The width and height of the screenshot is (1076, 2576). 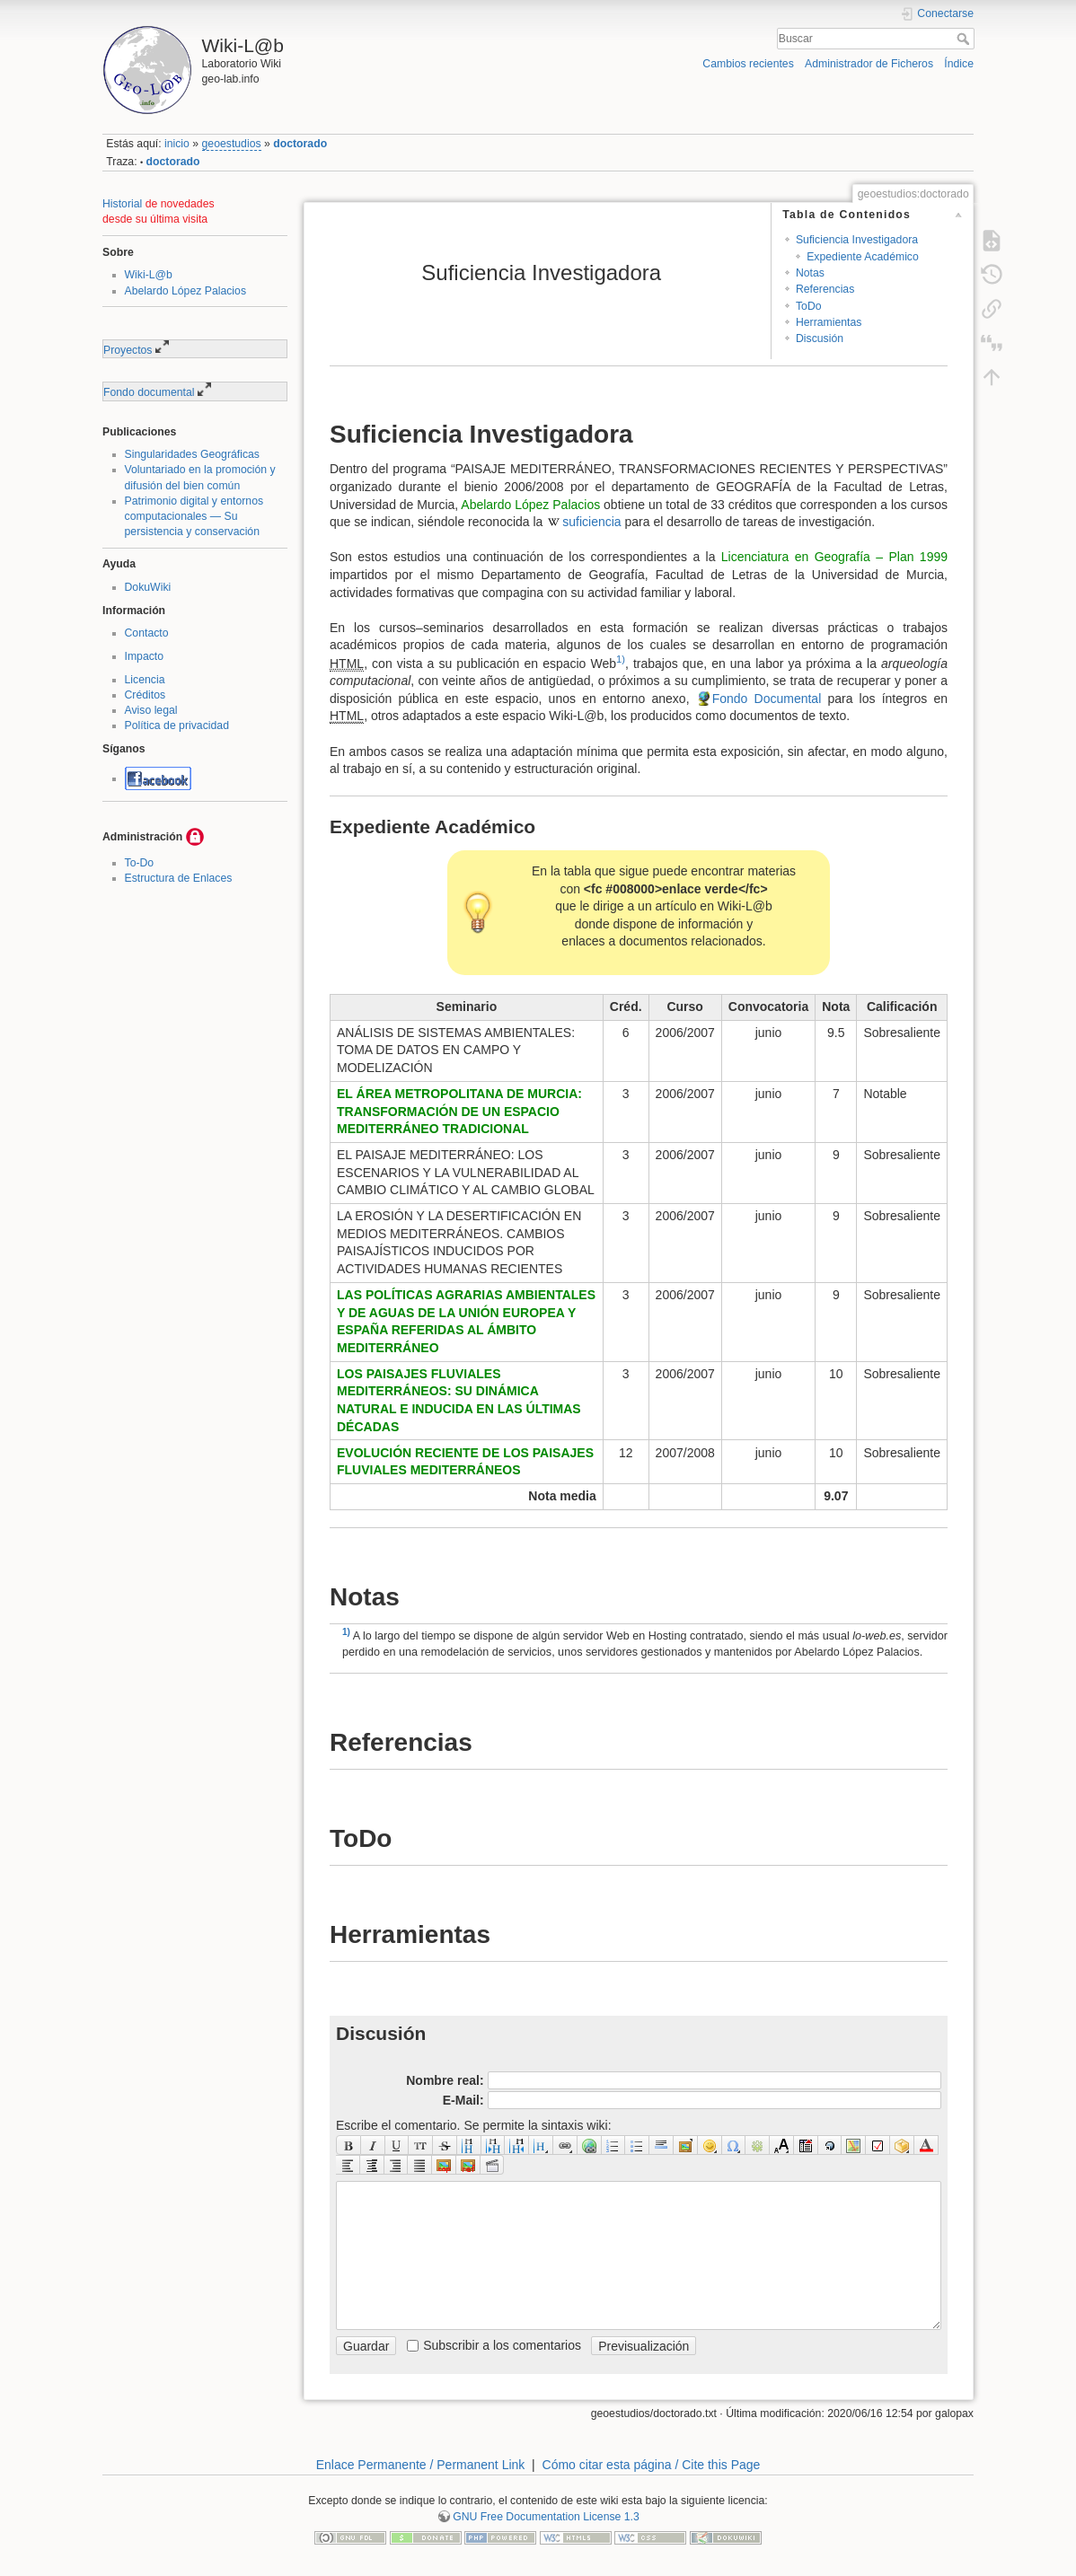 What do you see at coordinates (186, 291) in the screenshot?
I see `Abelardo López Palacios` at bounding box center [186, 291].